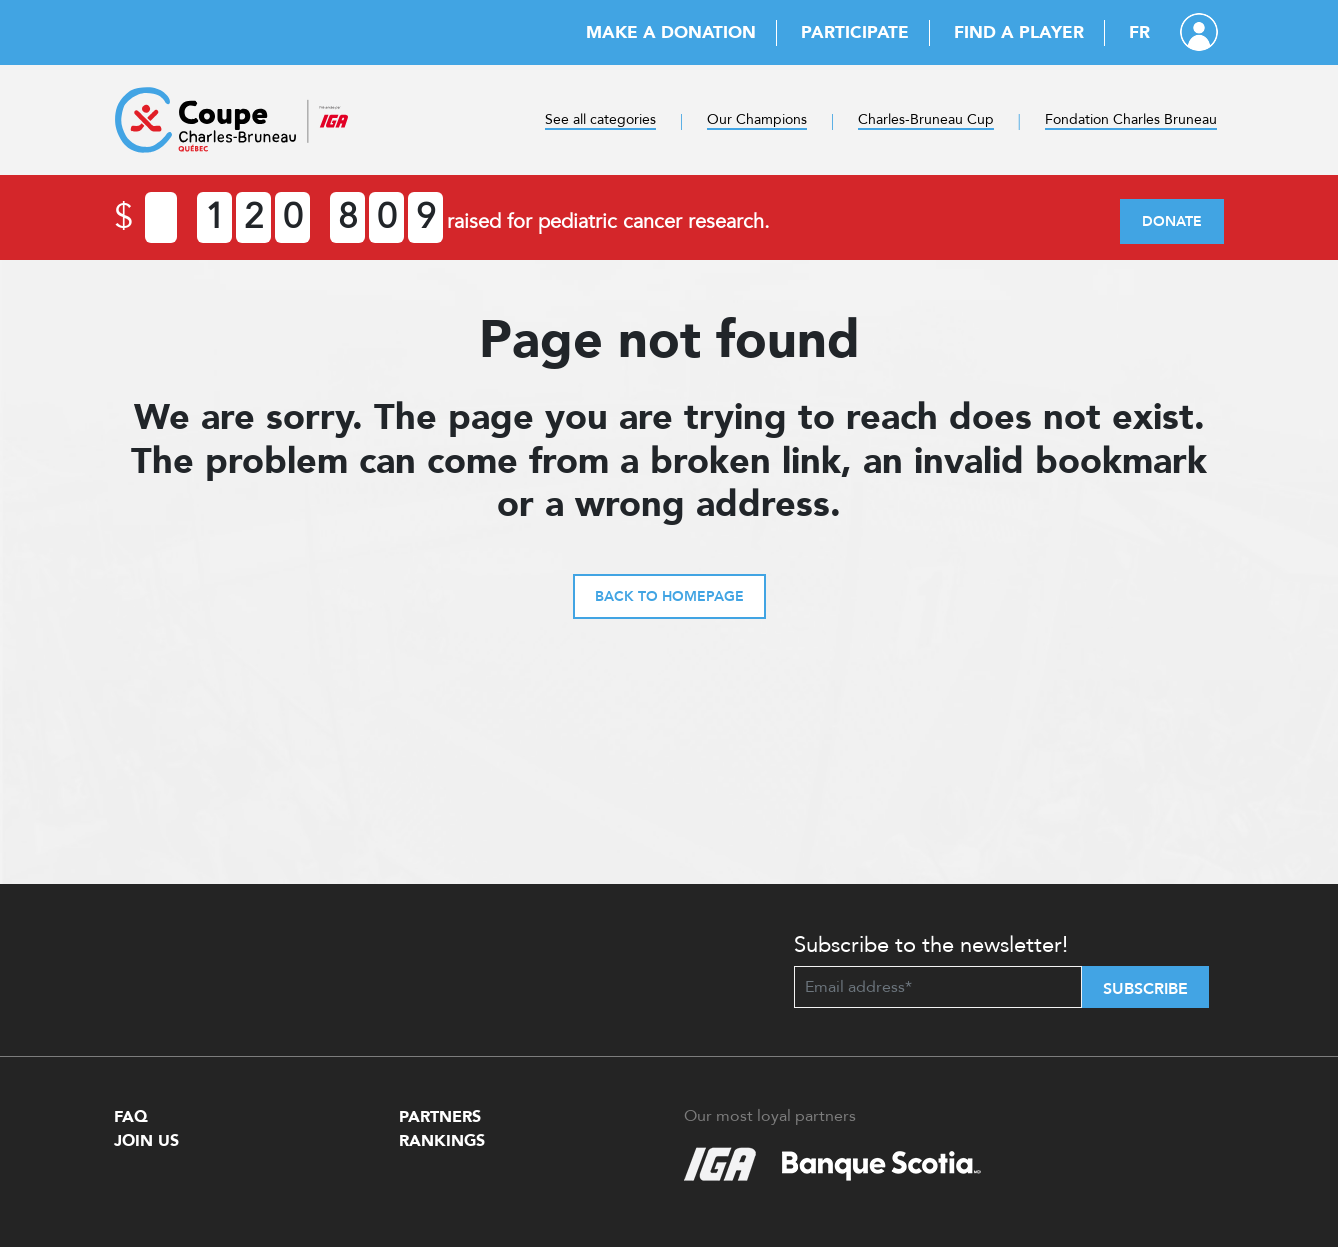  What do you see at coordinates (757, 119) in the screenshot?
I see `Our Champions` at bounding box center [757, 119].